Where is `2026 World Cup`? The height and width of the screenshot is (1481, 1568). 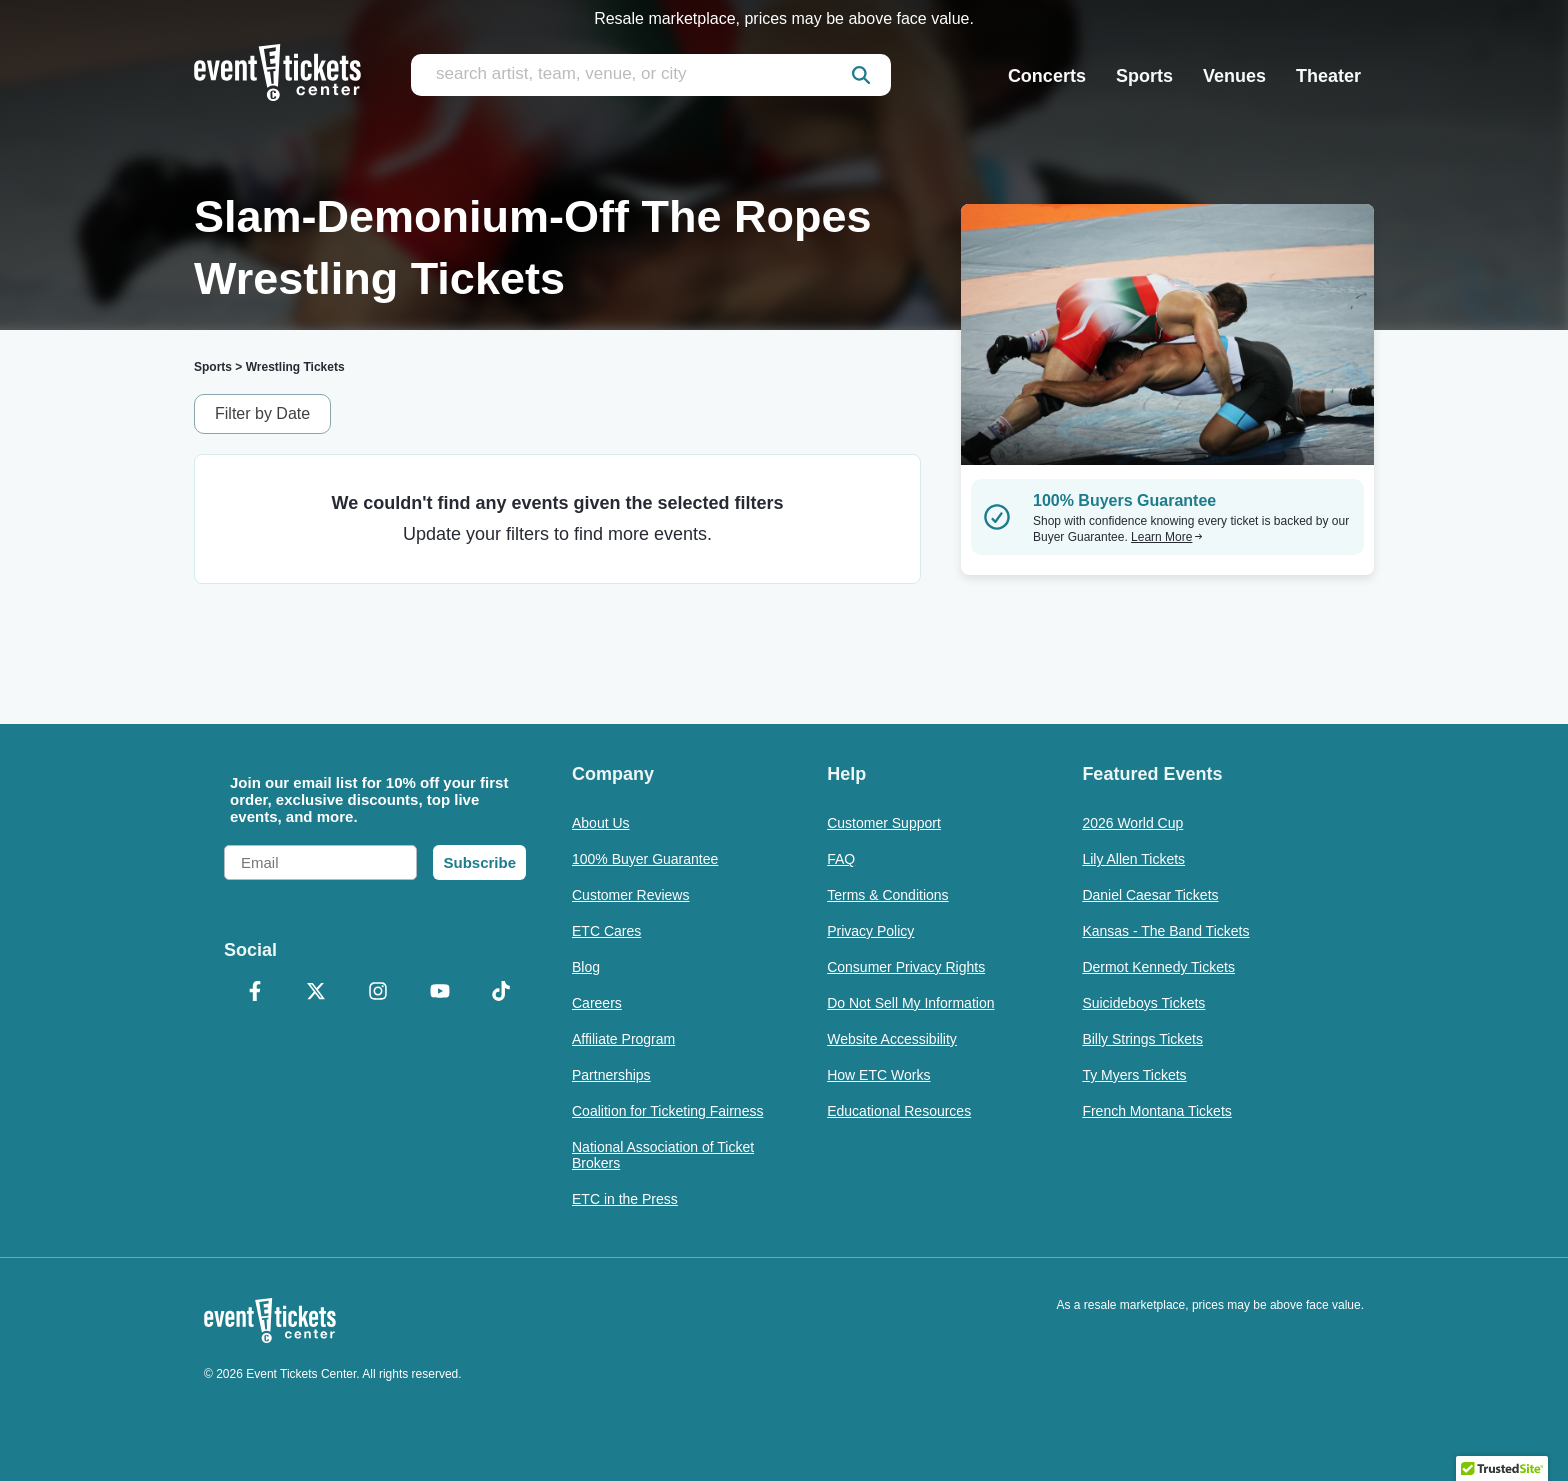 2026 World Cup is located at coordinates (1132, 823).